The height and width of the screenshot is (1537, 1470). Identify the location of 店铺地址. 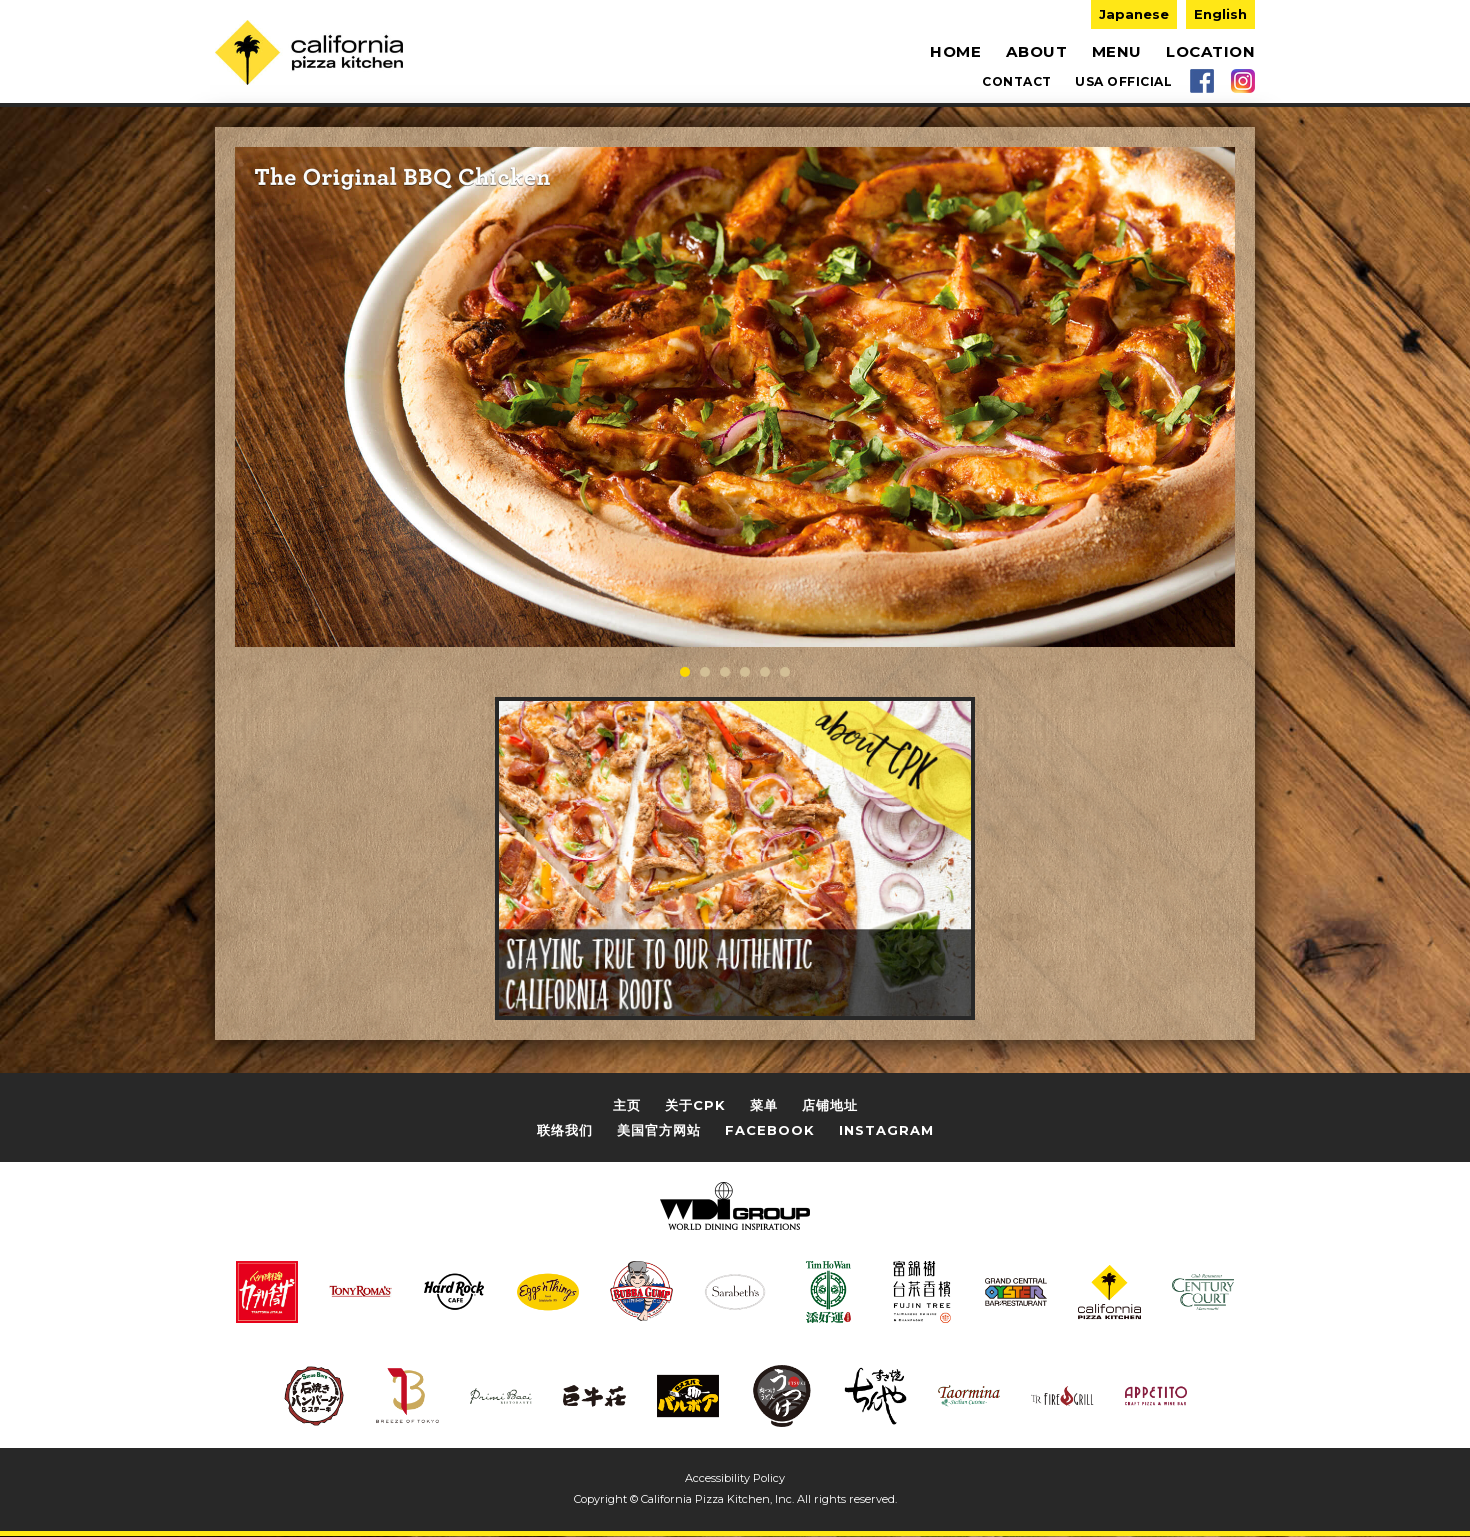
(830, 1105).